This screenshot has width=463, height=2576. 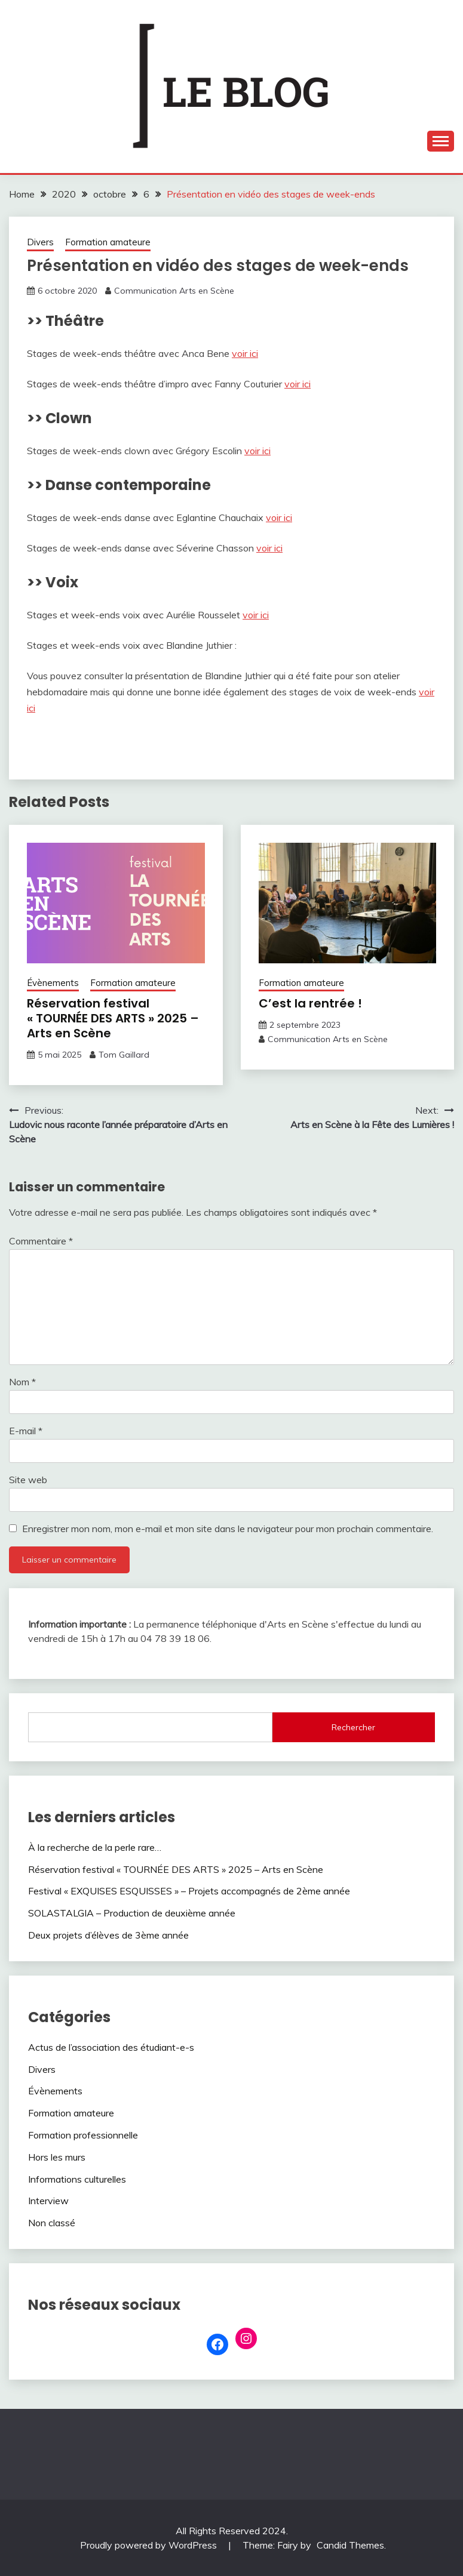 I want to click on Festival « EXQUISES ESQUISSES » – Projets accompagnés de 2ème année, so click(x=189, y=1891).